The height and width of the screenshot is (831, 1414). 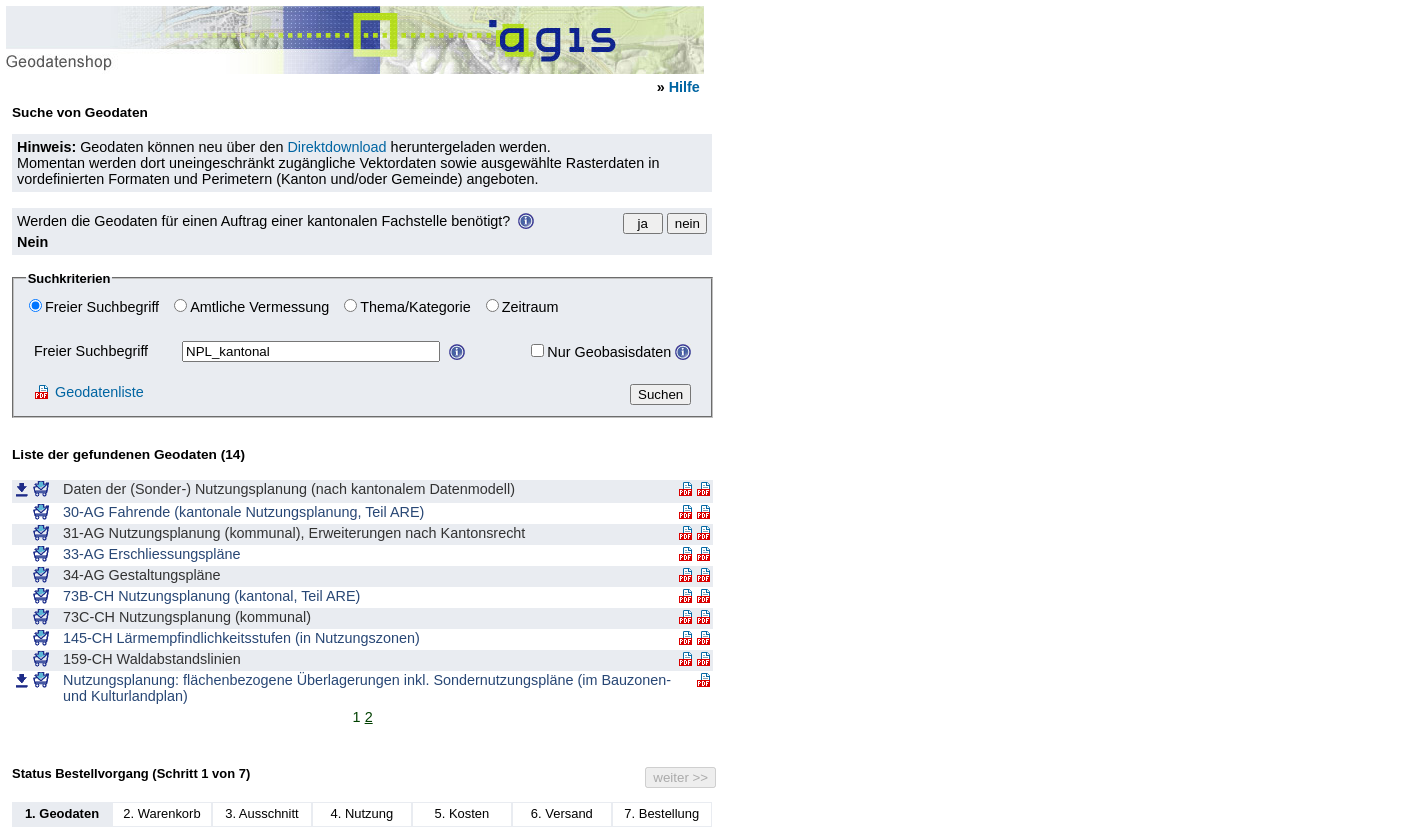 What do you see at coordinates (684, 87) in the screenshot?
I see `Hilfe` at bounding box center [684, 87].